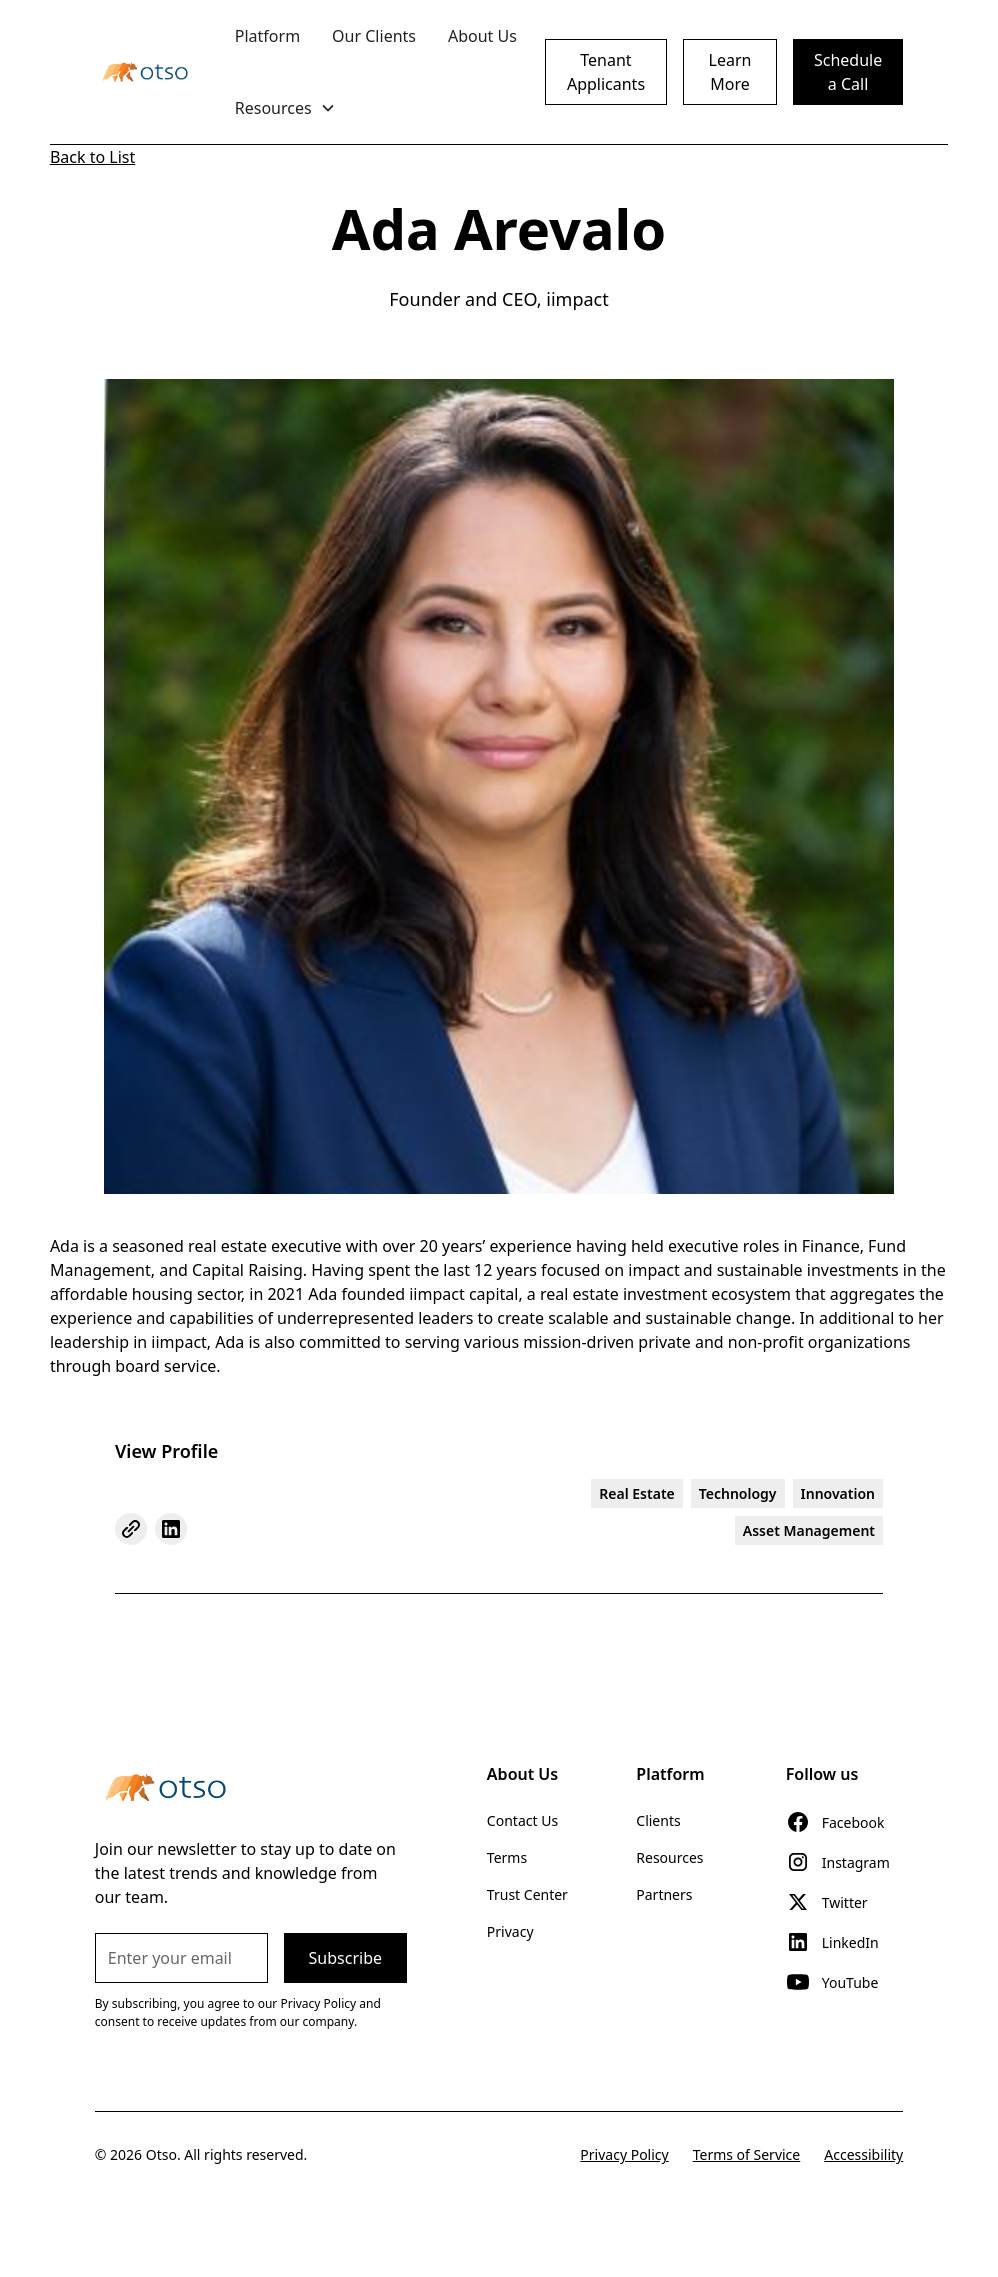 The height and width of the screenshot is (2277, 998). Describe the element at coordinates (730, 72) in the screenshot. I see `Learn More` at that location.